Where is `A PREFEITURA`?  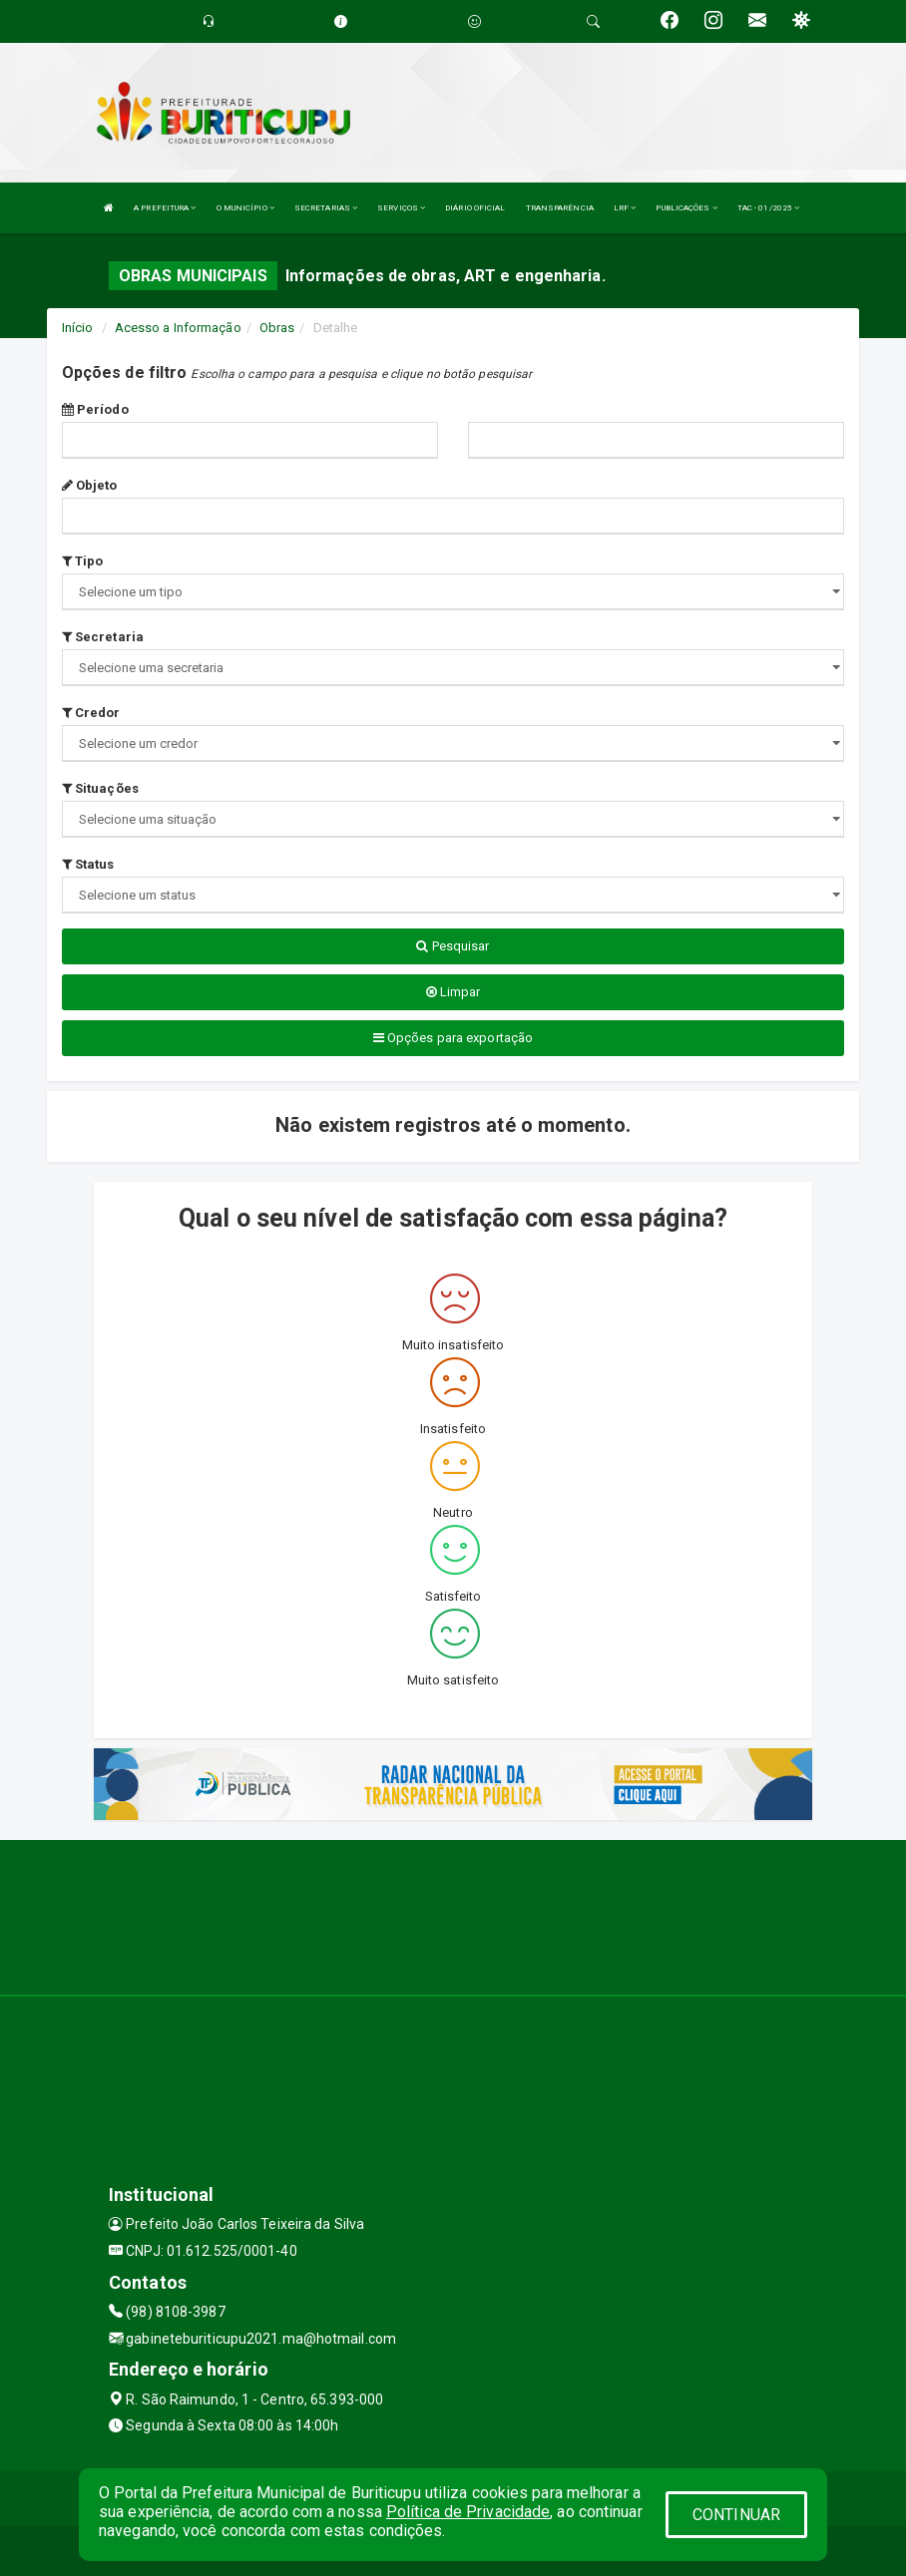 A PREFEITURA is located at coordinates (165, 207).